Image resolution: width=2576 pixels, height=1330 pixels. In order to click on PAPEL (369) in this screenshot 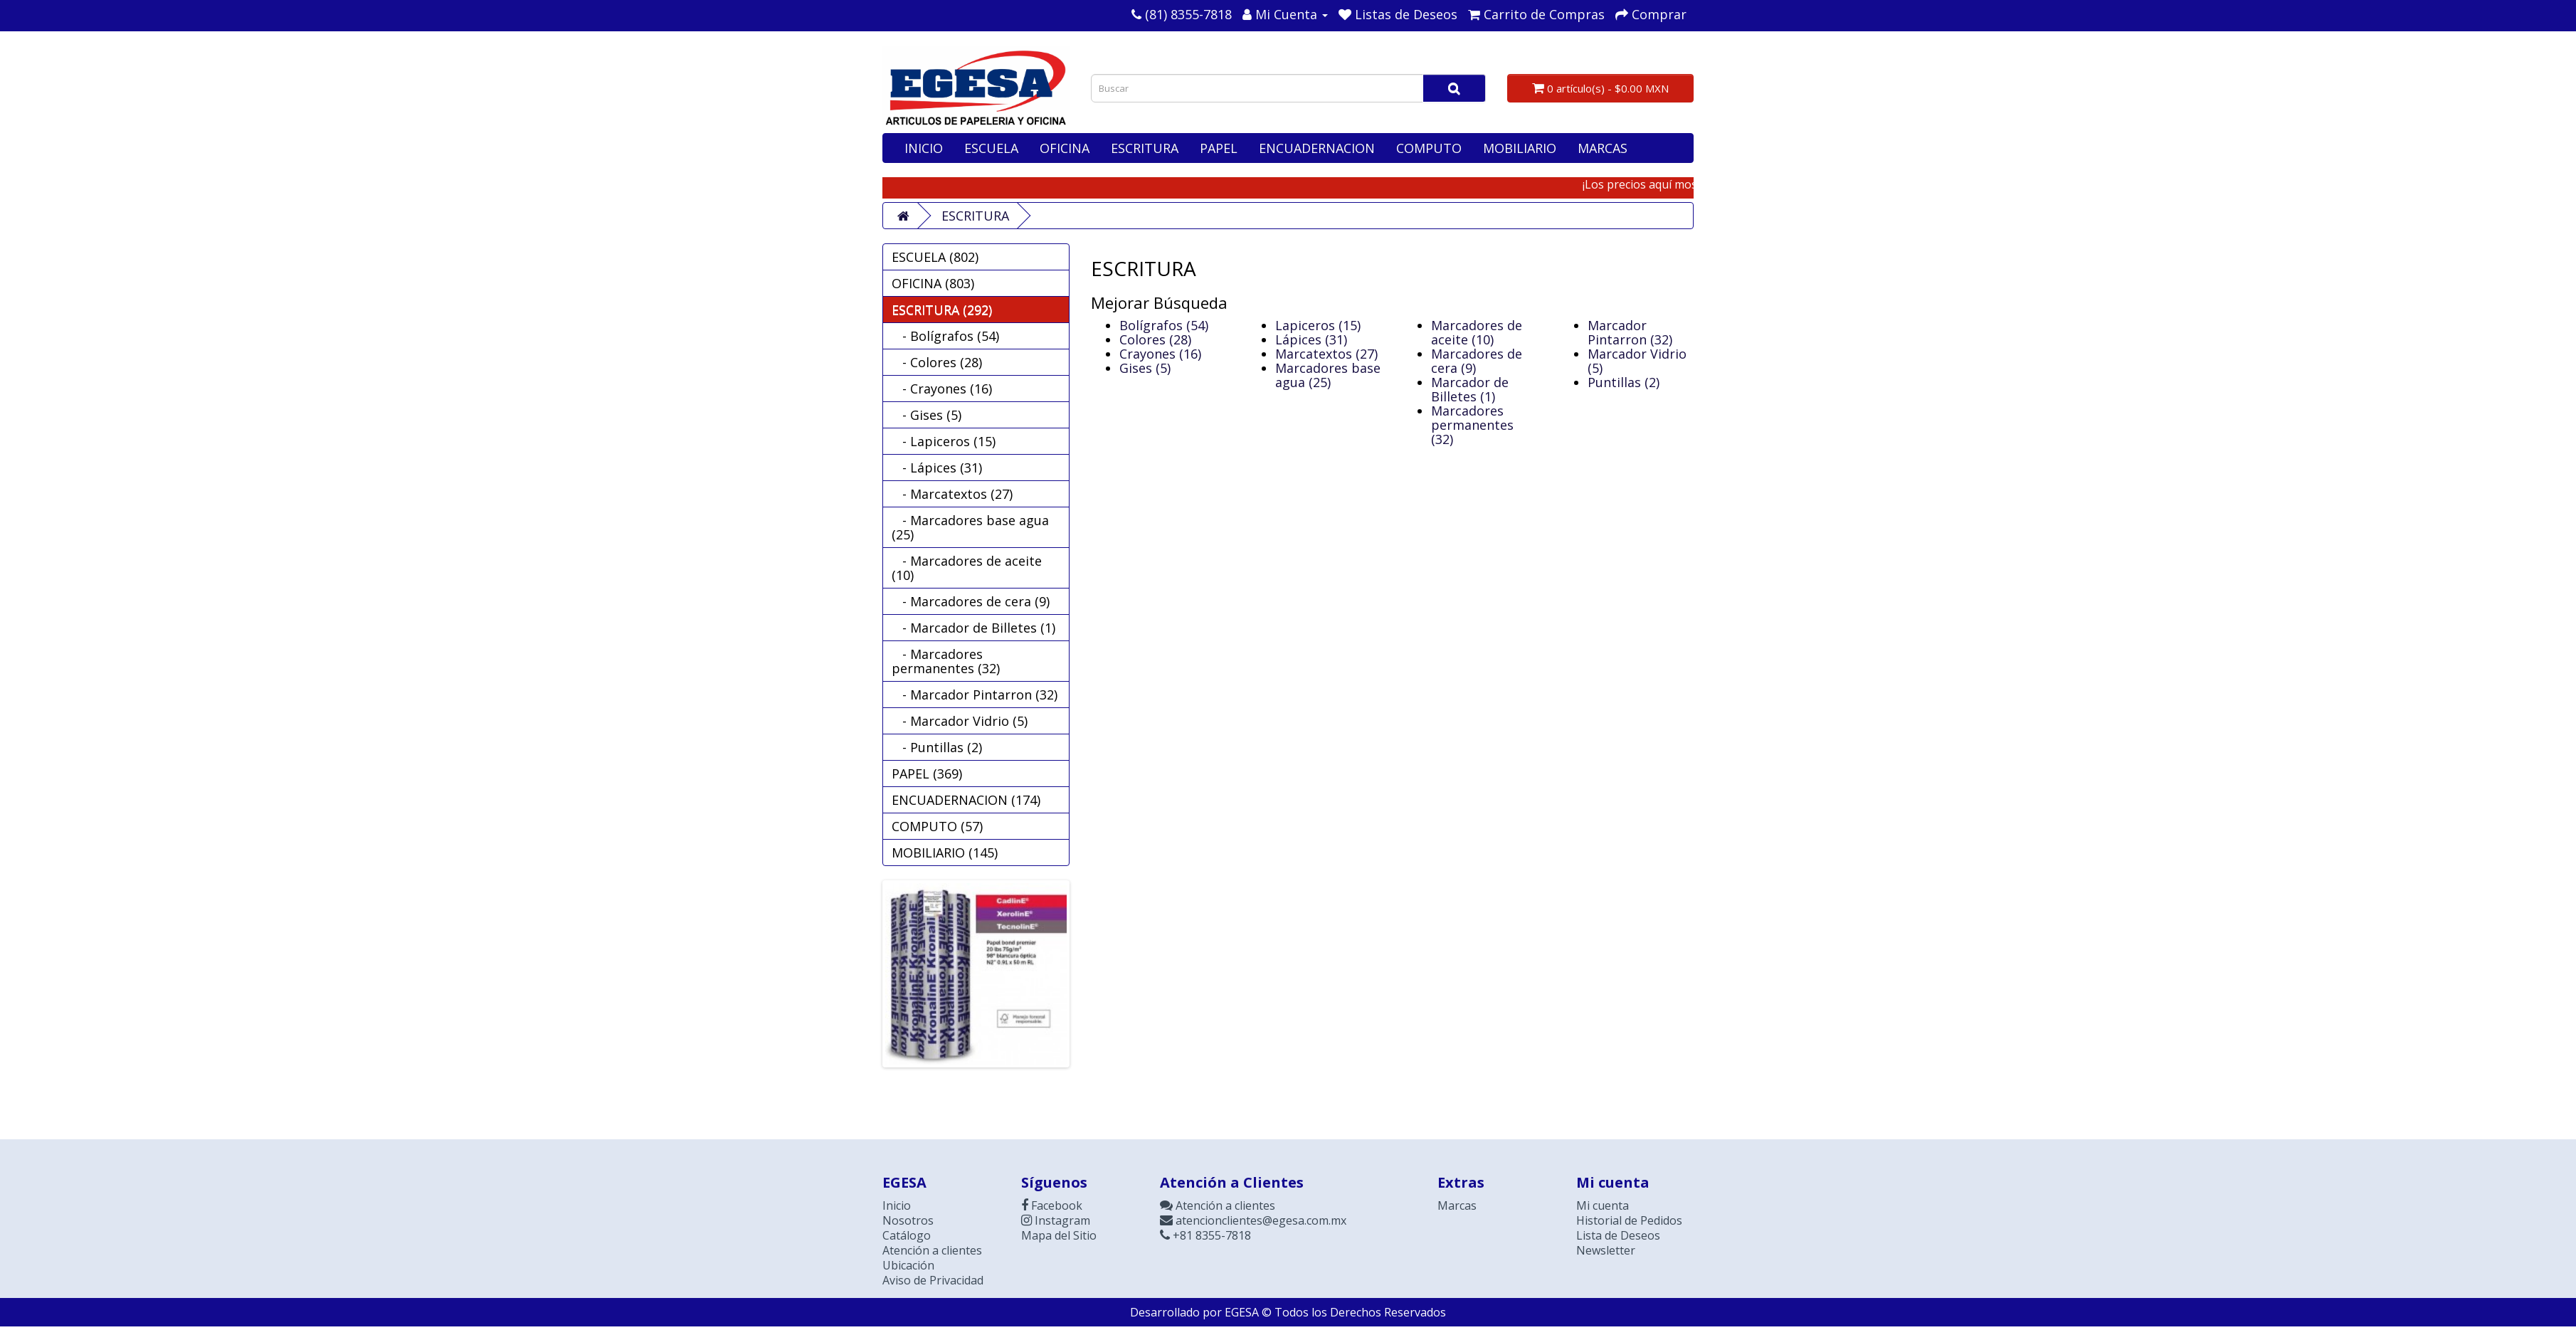, I will do `click(927, 773)`.